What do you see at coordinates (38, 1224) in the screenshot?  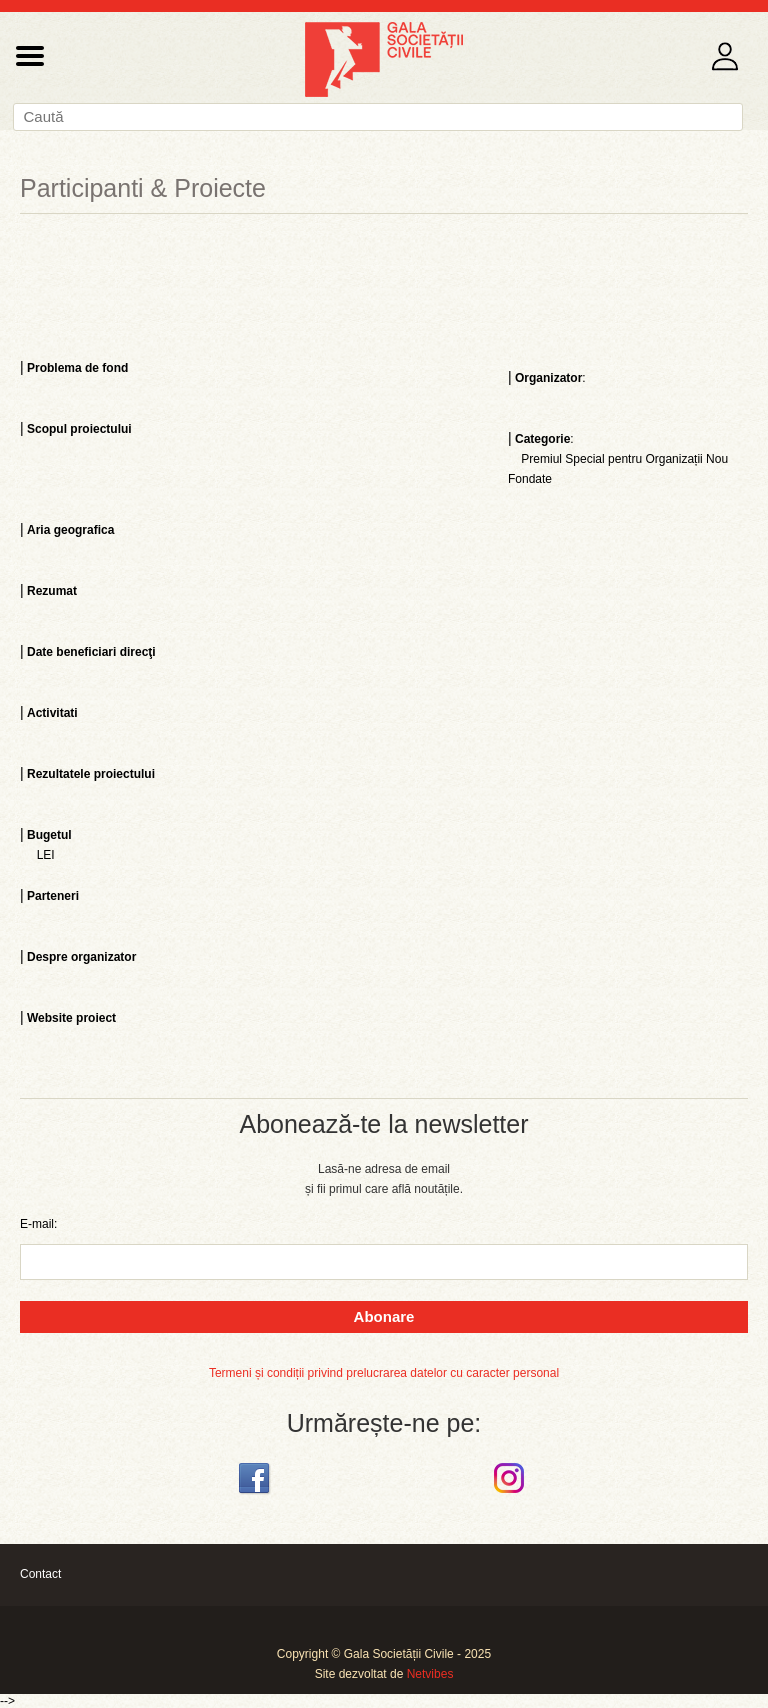 I see `E-mail:` at bounding box center [38, 1224].